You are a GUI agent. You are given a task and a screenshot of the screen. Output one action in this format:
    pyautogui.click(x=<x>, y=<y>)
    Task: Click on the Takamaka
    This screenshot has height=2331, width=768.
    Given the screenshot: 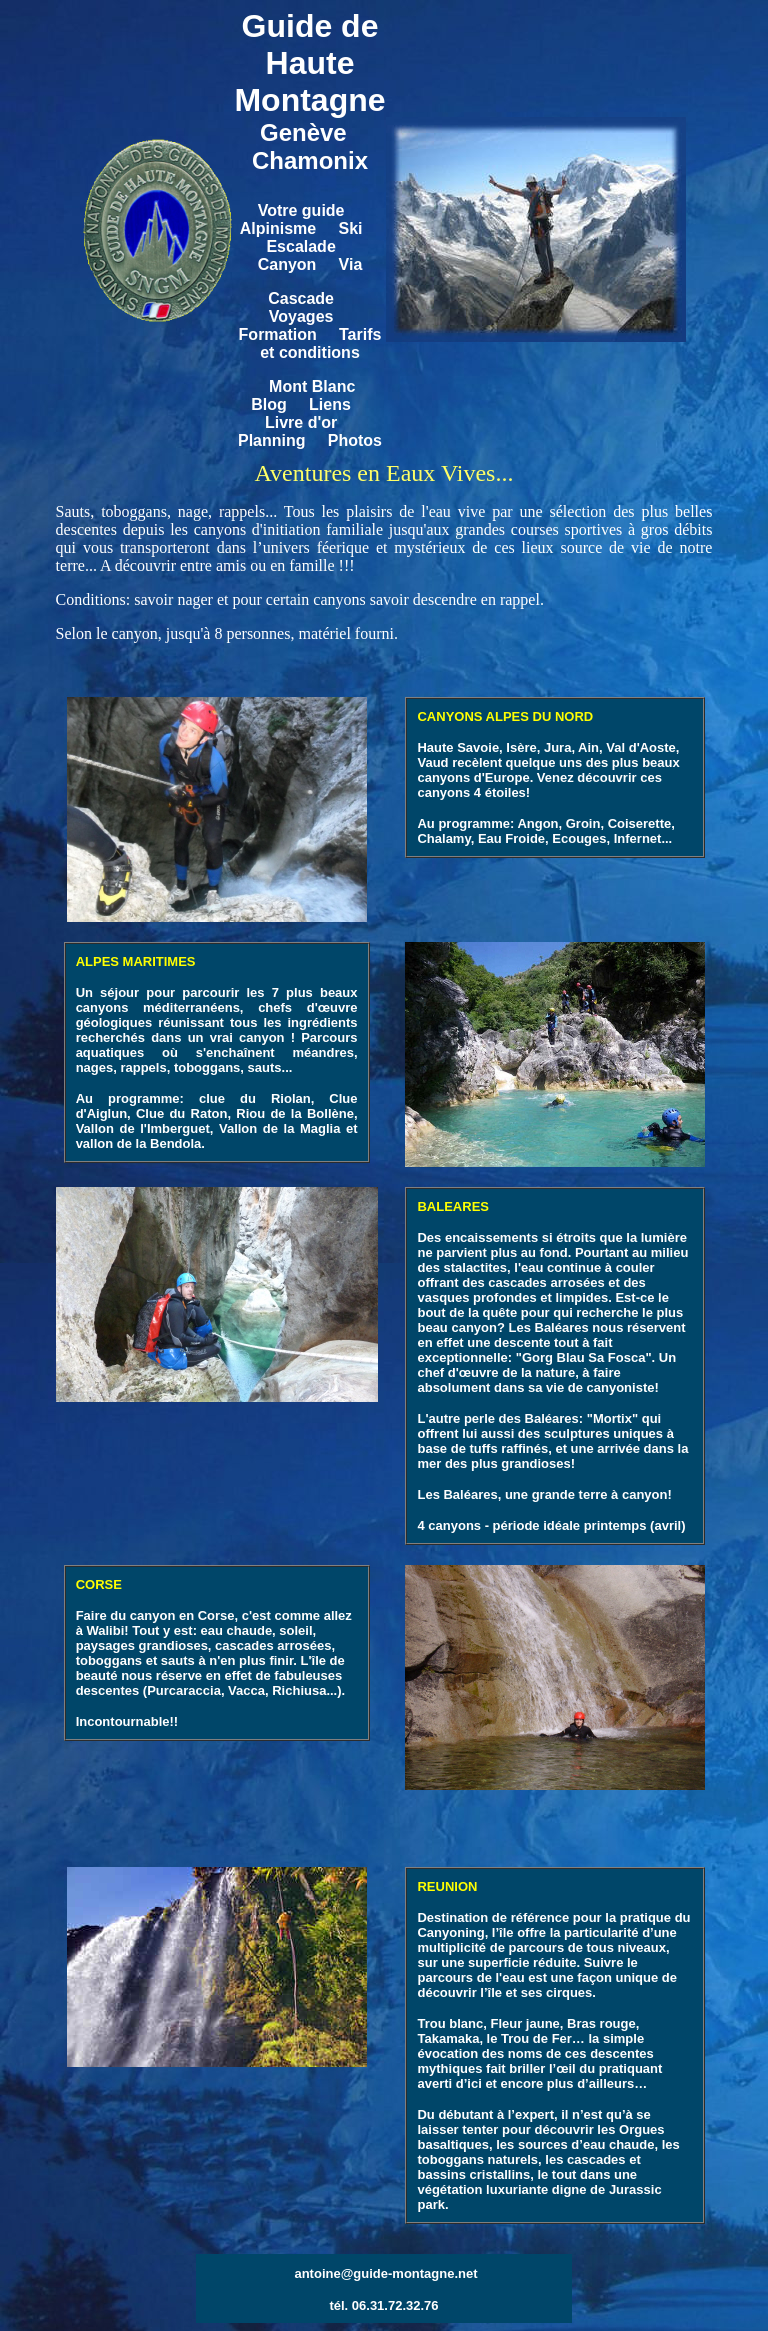 What is the action you would take?
    pyautogui.click(x=448, y=2038)
    